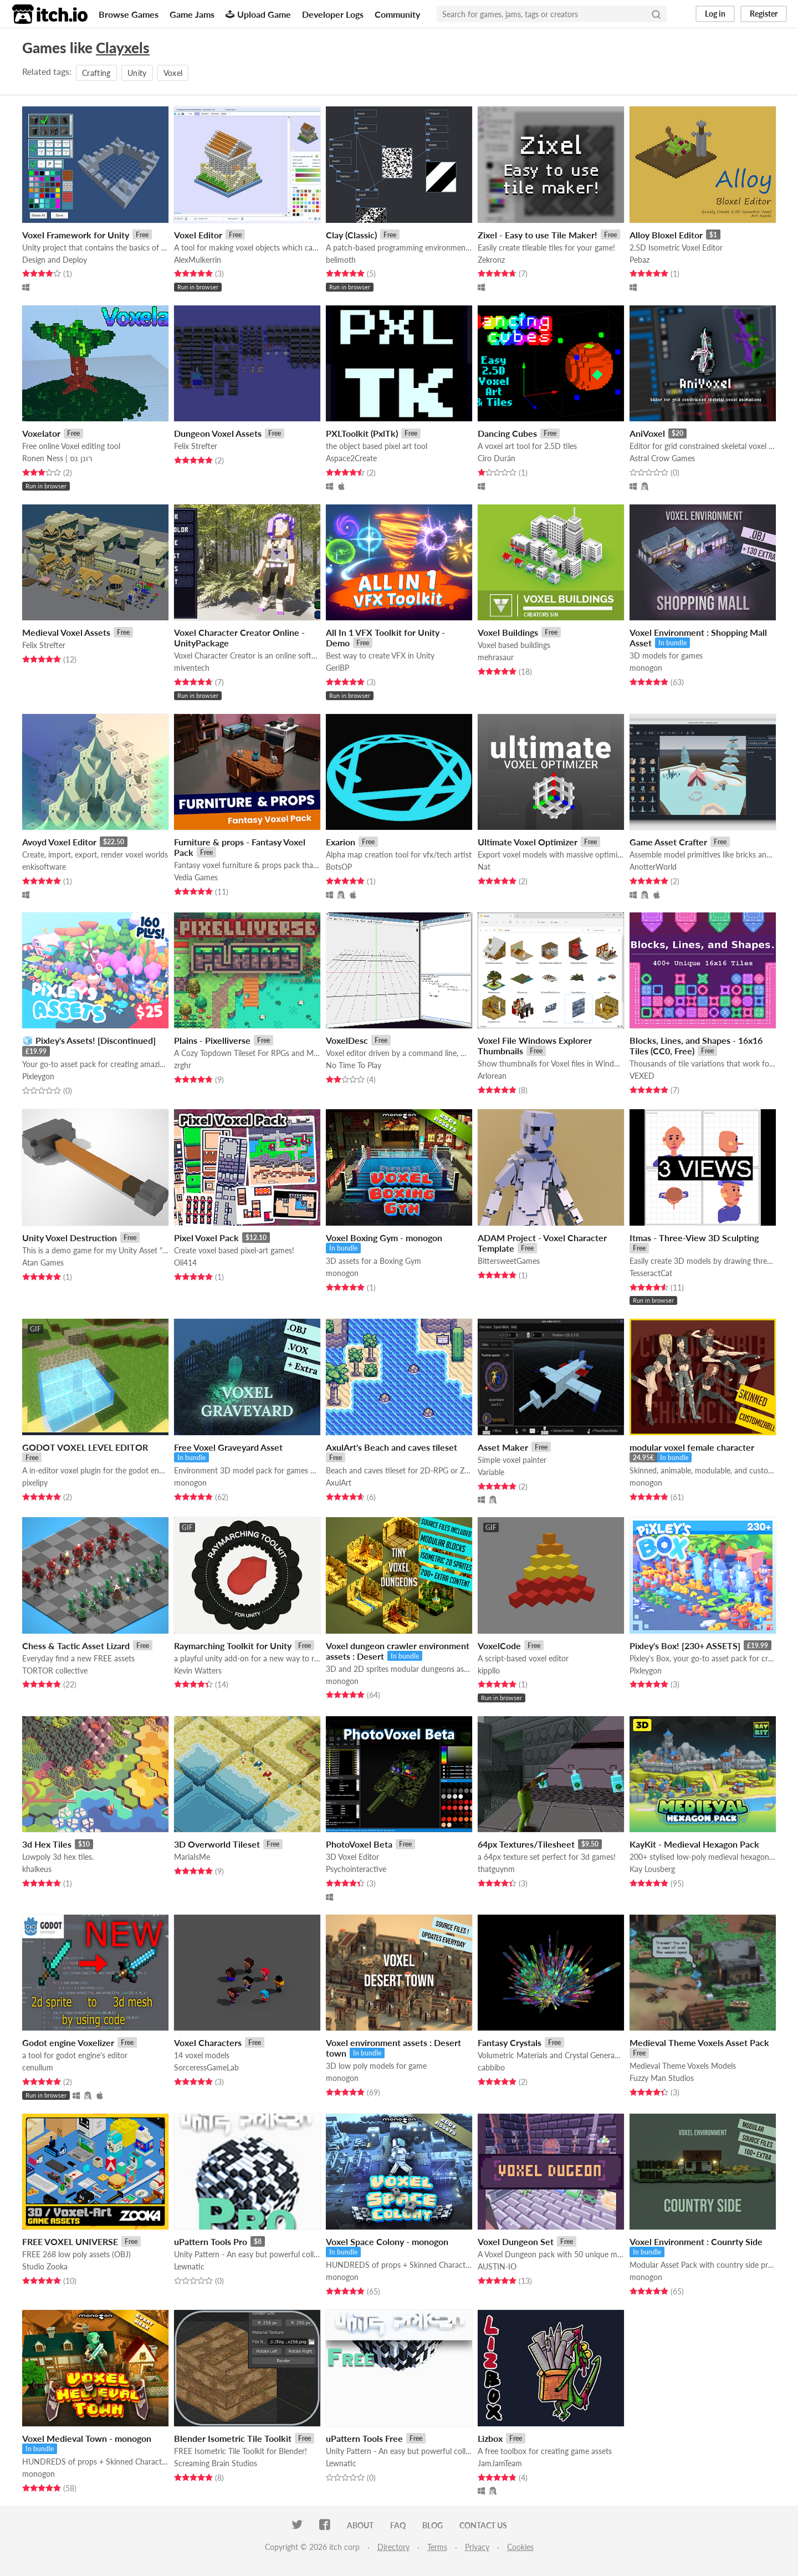 The image size is (798, 2576). Describe the element at coordinates (387, 2241) in the screenshot. I see `Voxel Space Colony - monogon` at that location.